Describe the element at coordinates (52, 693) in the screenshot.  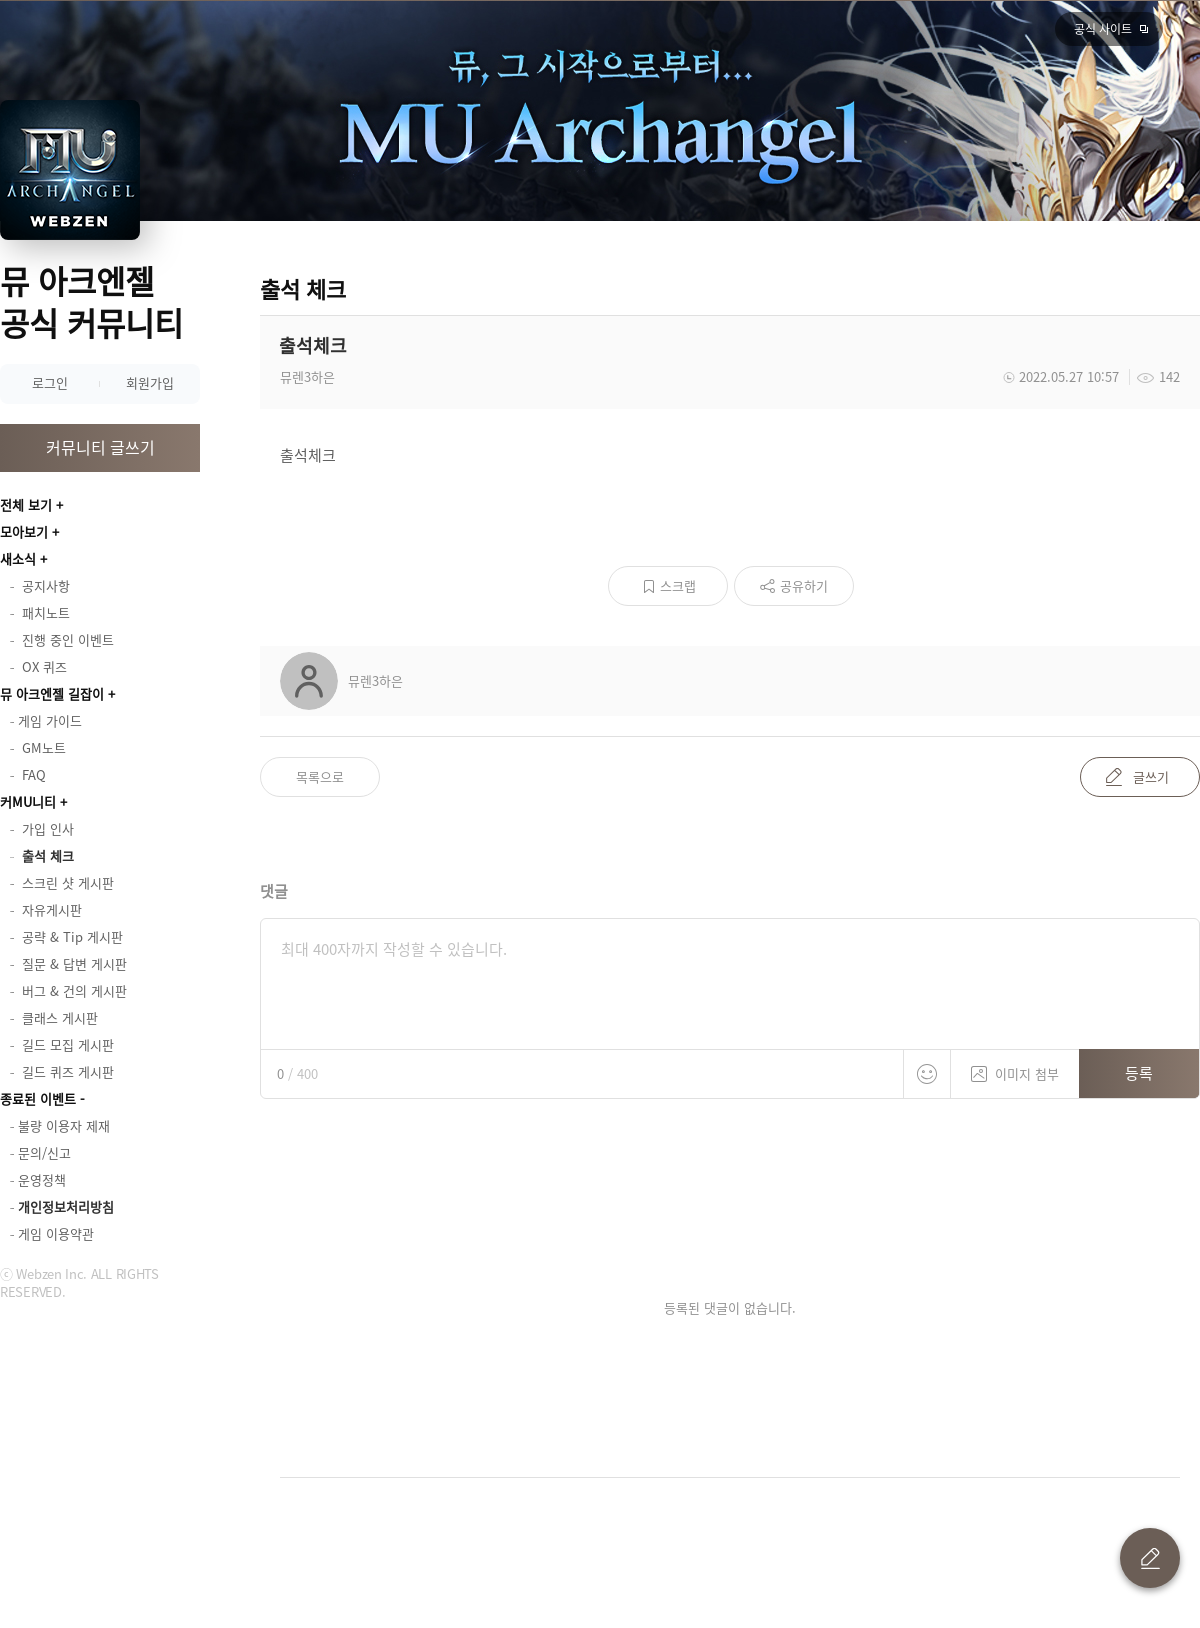
I see `뮤 아크엔젤 길잡이` at that location.